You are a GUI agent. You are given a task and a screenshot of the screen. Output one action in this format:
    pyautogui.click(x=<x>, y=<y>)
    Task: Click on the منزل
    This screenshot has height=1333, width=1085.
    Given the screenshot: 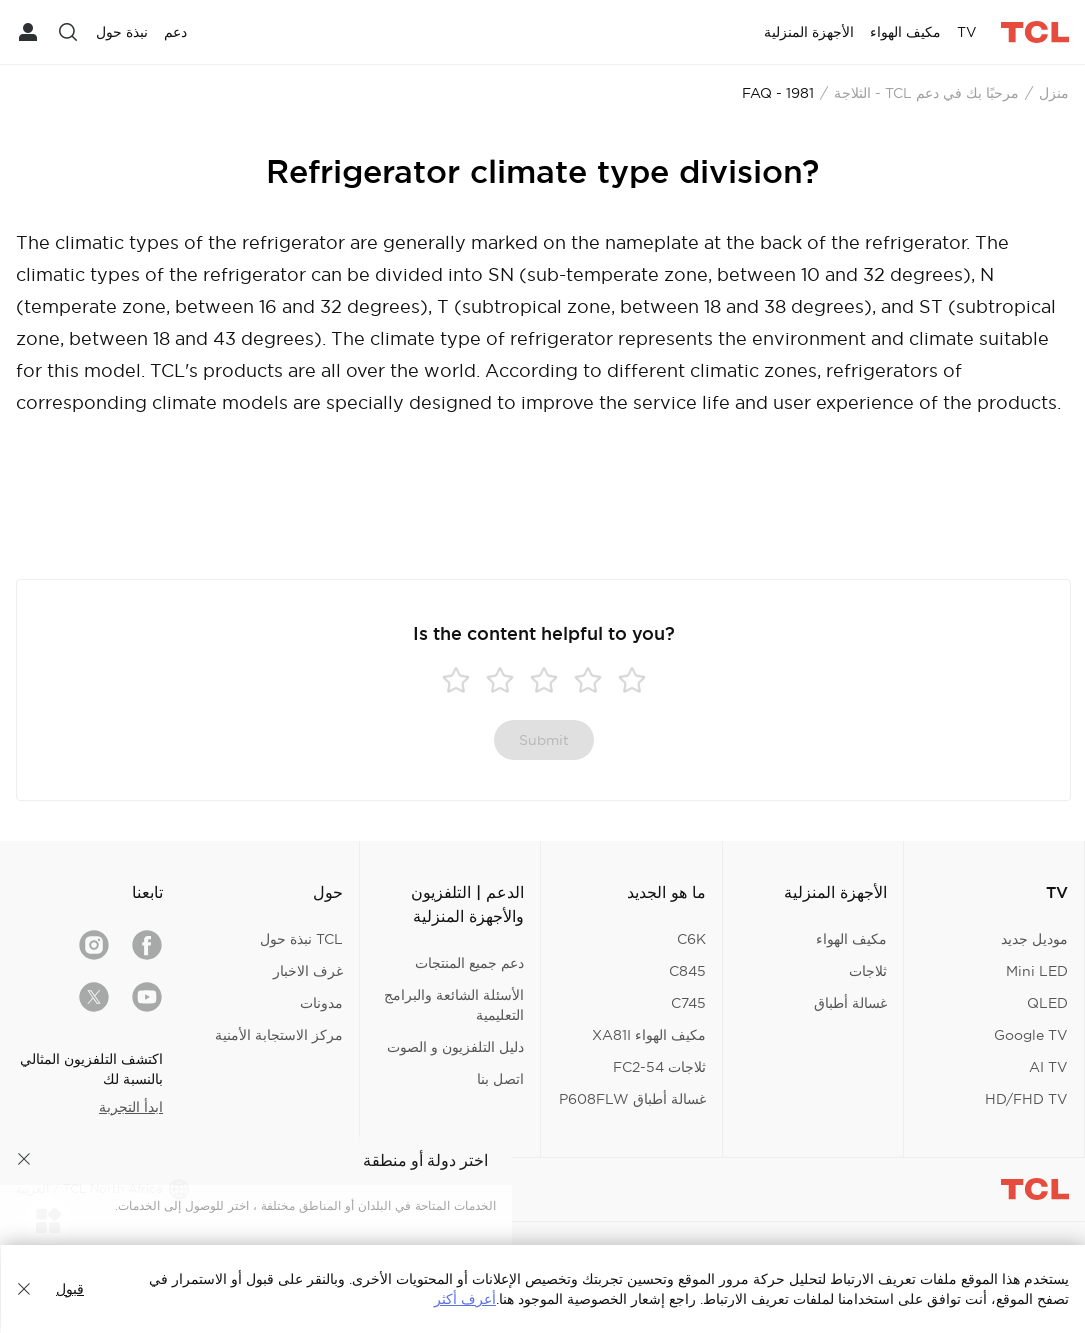 What is the action you would take?
    pyautogui.click(x=1054, y=93)
    